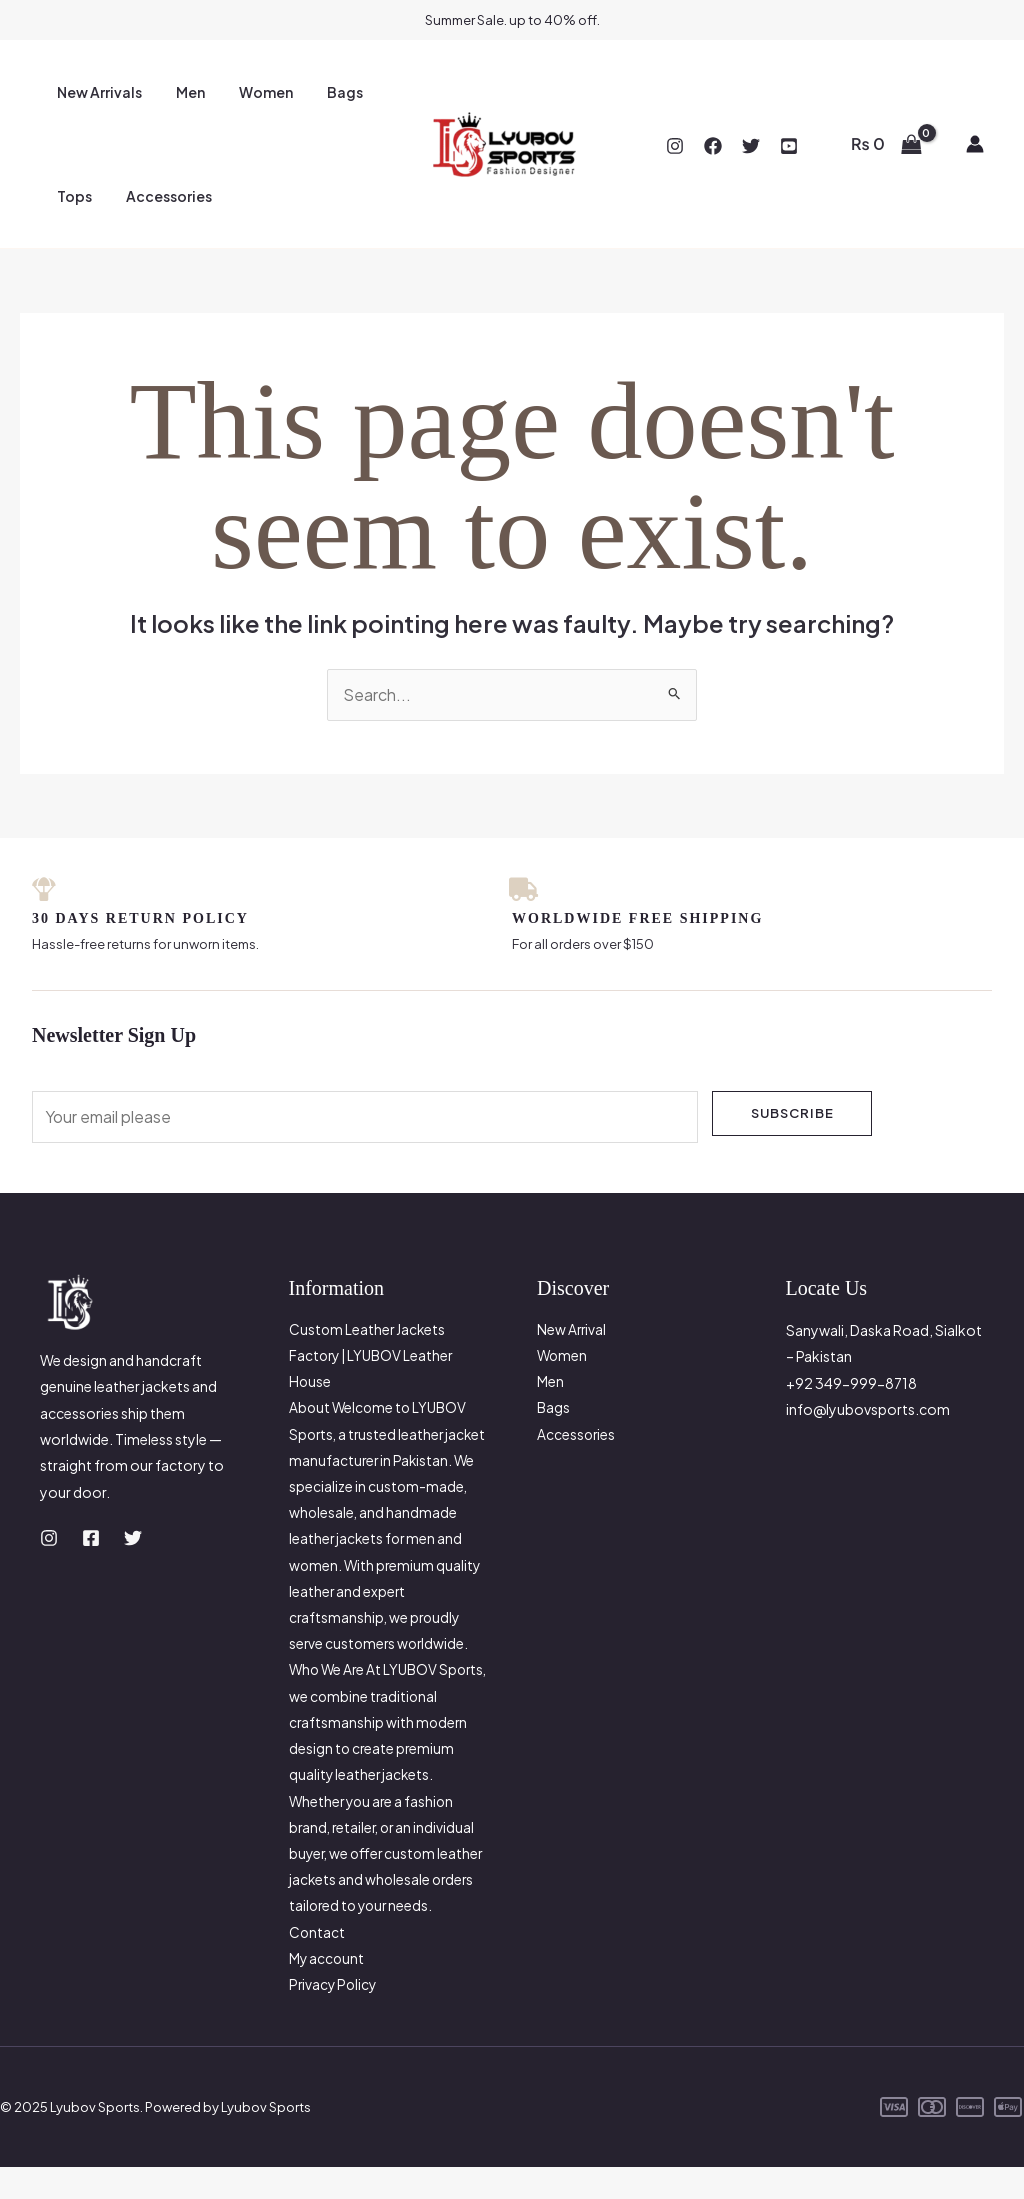 The image size is (1024, 2199). I want to click on Custom Leather Jackets Factory | LYUBOV Leather House, so click(373, 1357).